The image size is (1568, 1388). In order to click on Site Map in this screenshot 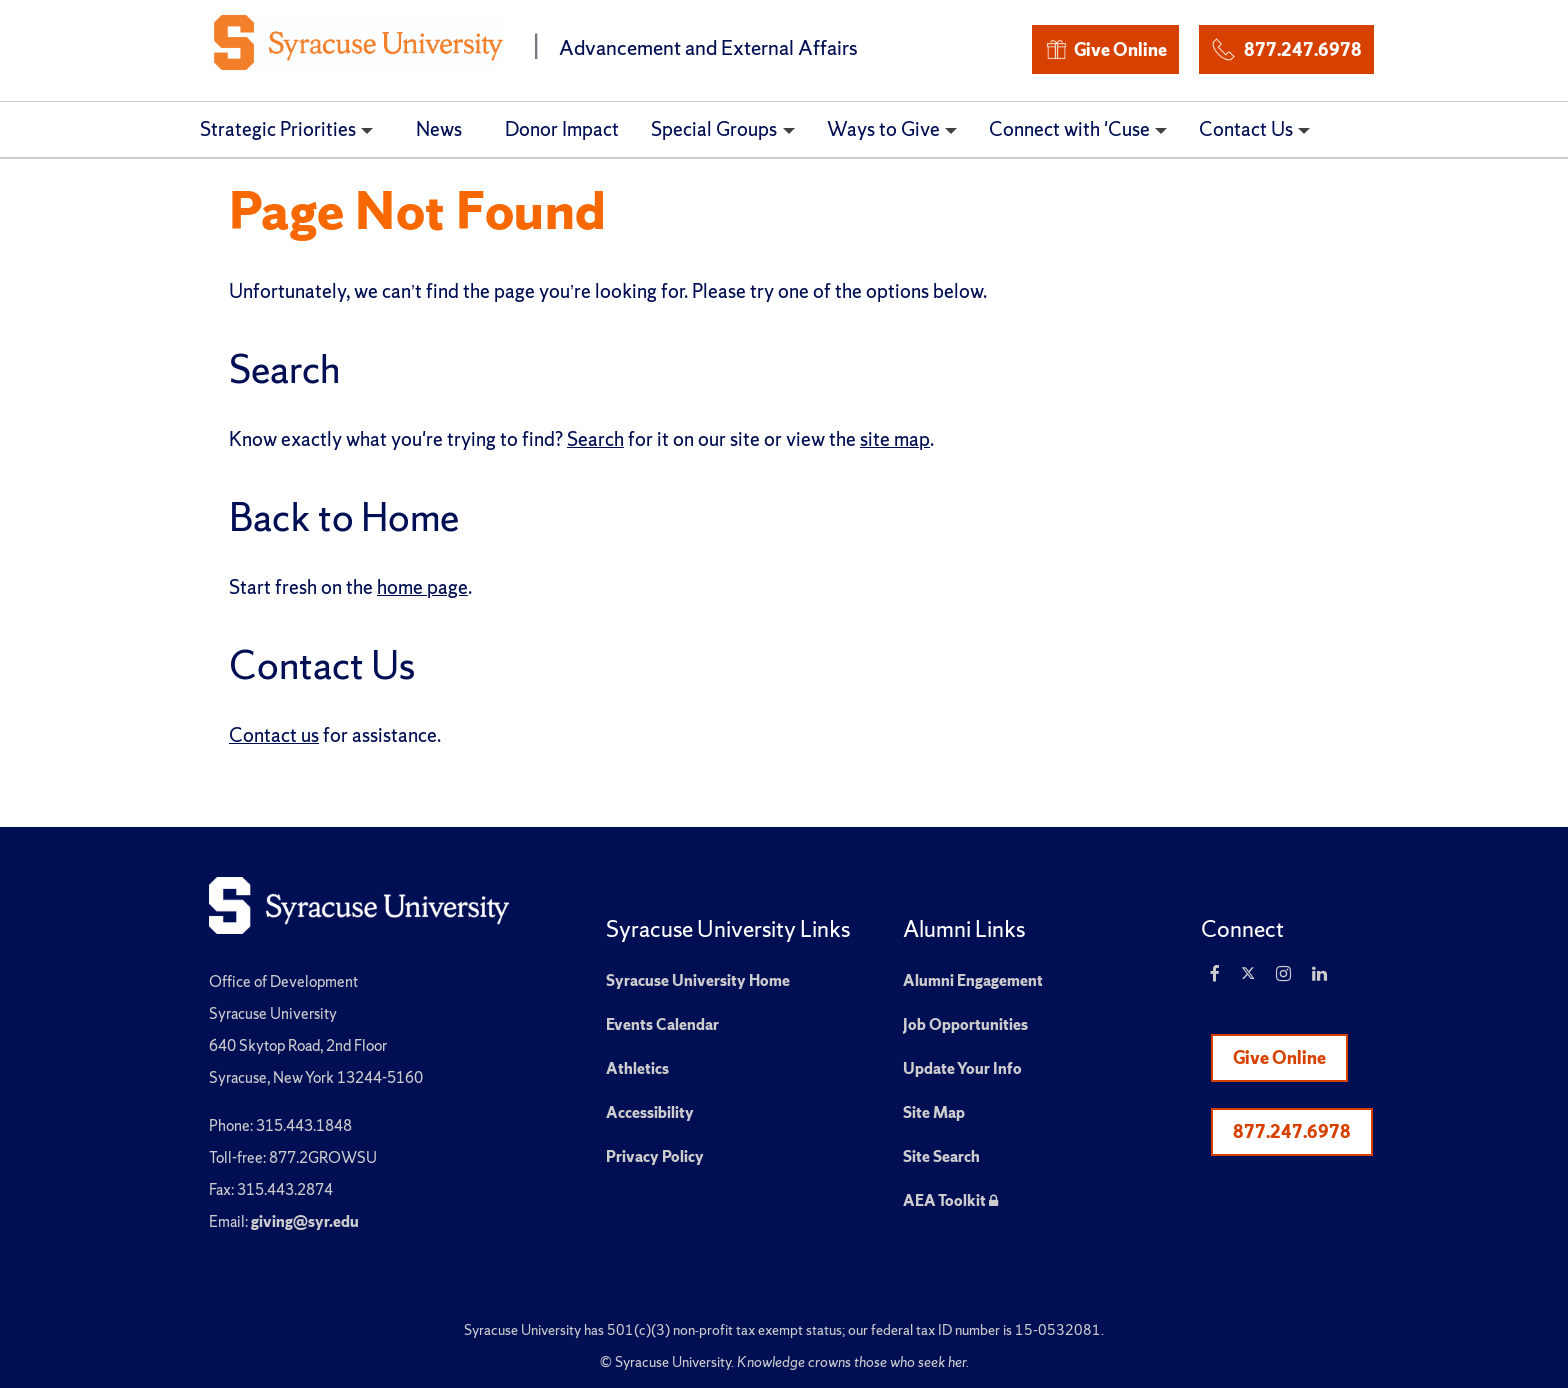, I will do `click(934, 1112)`.